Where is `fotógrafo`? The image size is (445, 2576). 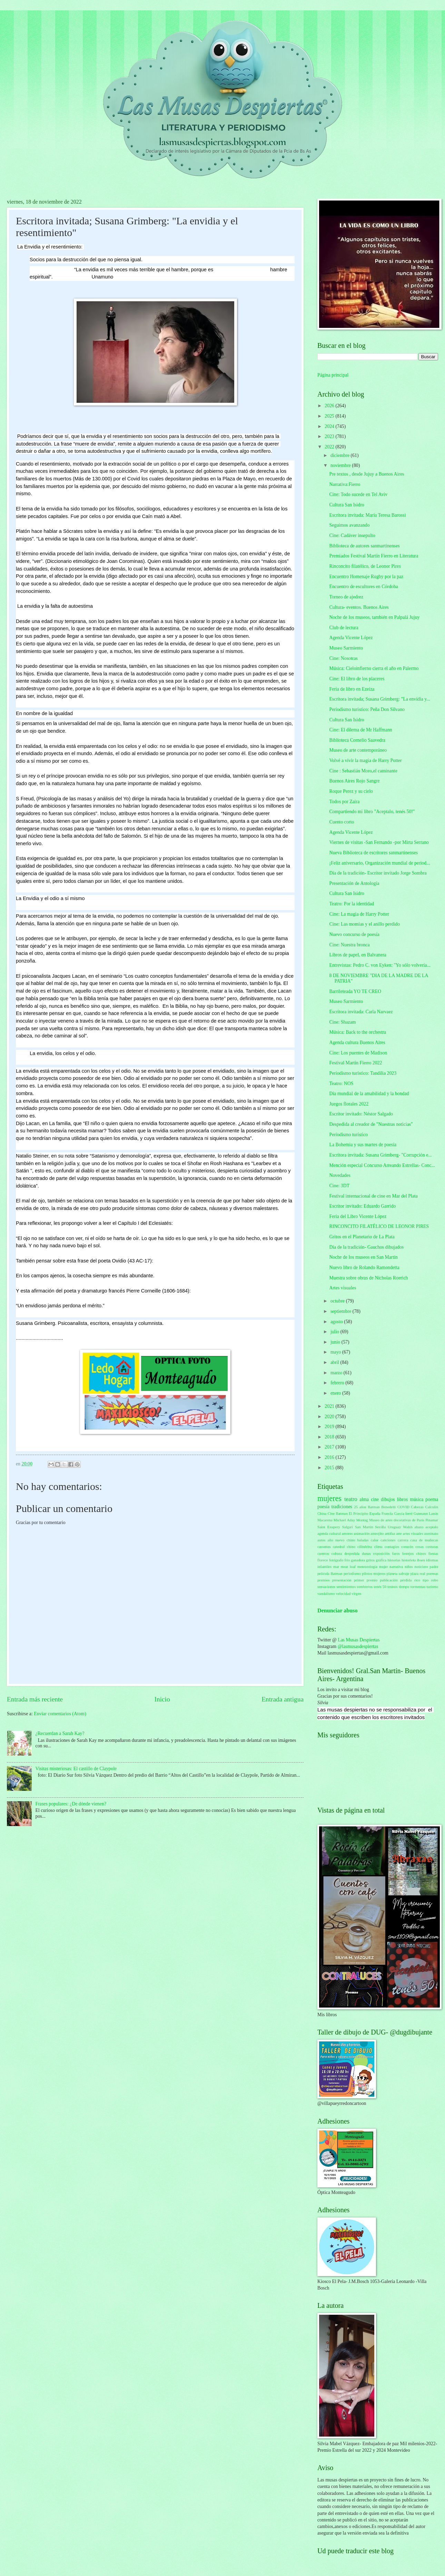
fotógrafo is located at coordinates (336, 1560).